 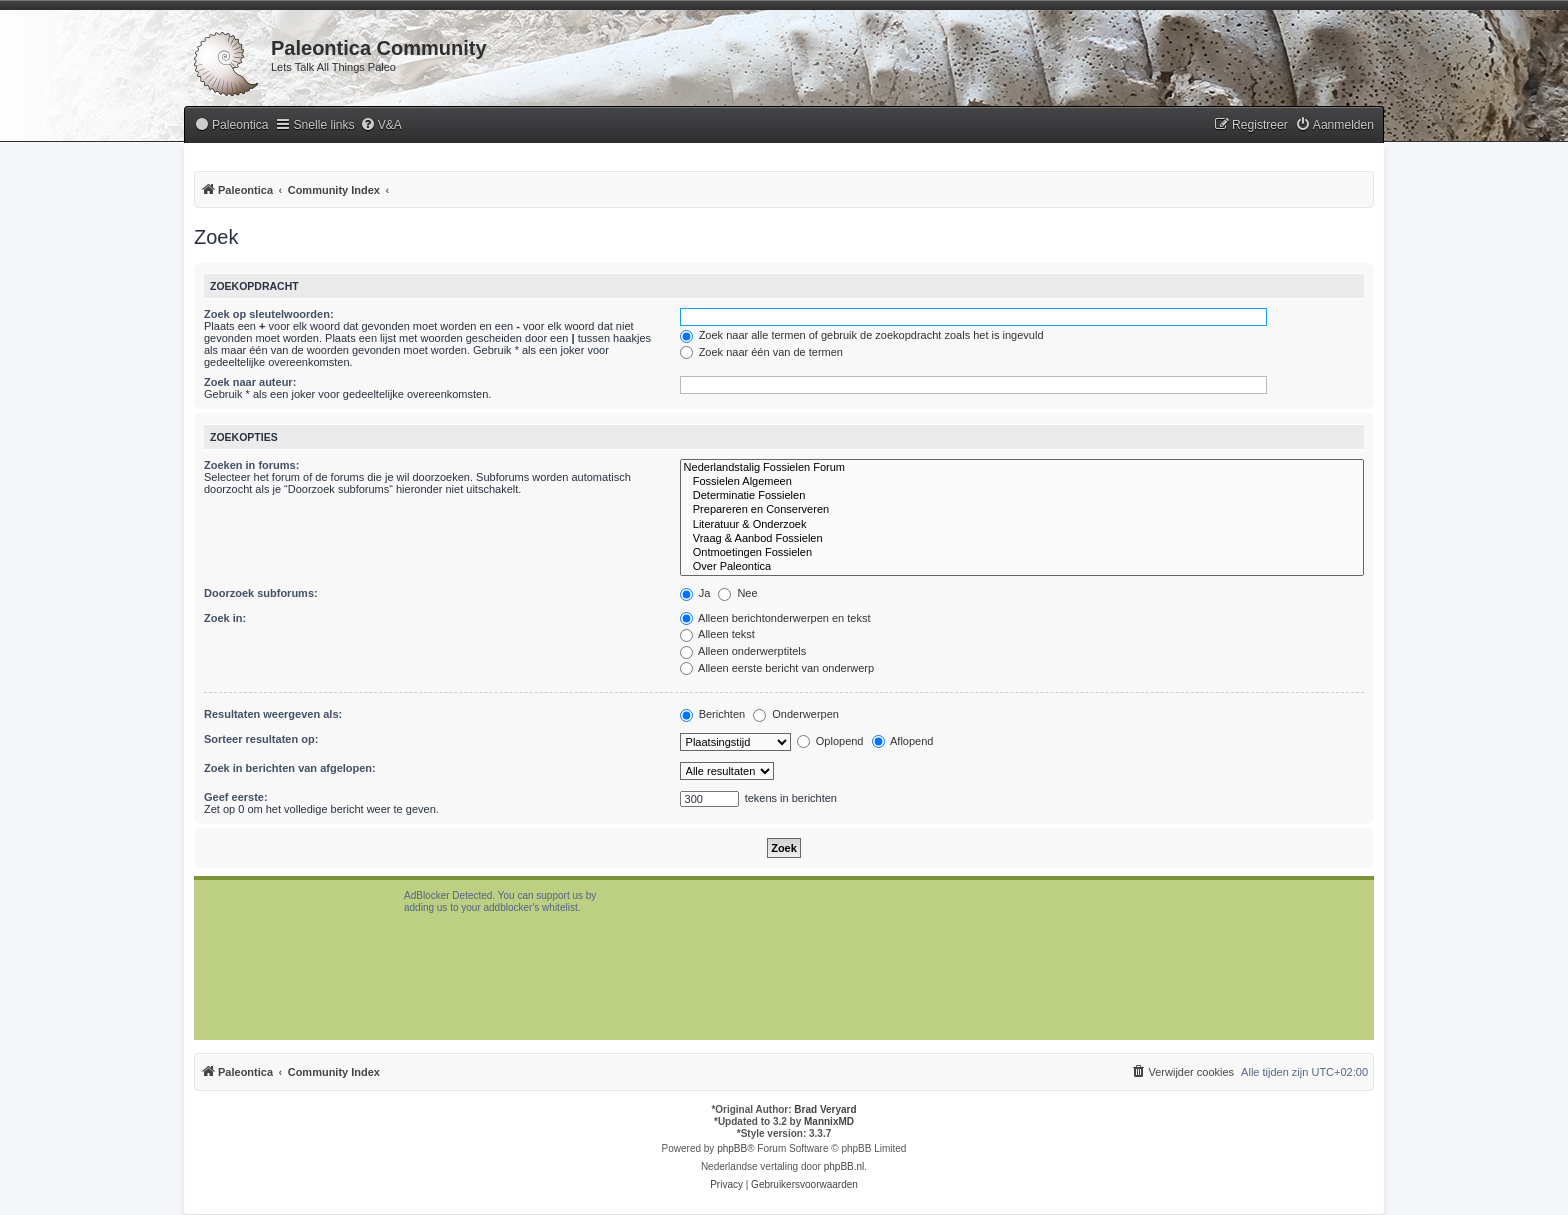 What do you see at coordinates (290, 768) in the screenshot?
I see `Zoek in berichten van afgelopen:` at bounding box center [290, 768].